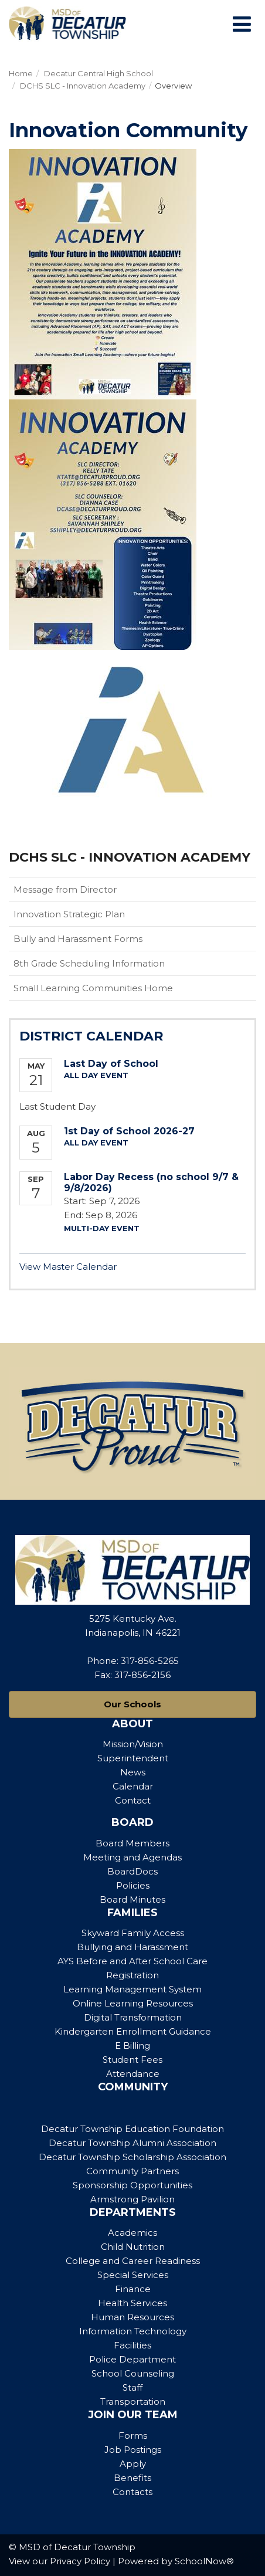  Describe the element at coordinates (132, 1772) in the screenshot. I see `News [Footer Menu - News]` at that location.